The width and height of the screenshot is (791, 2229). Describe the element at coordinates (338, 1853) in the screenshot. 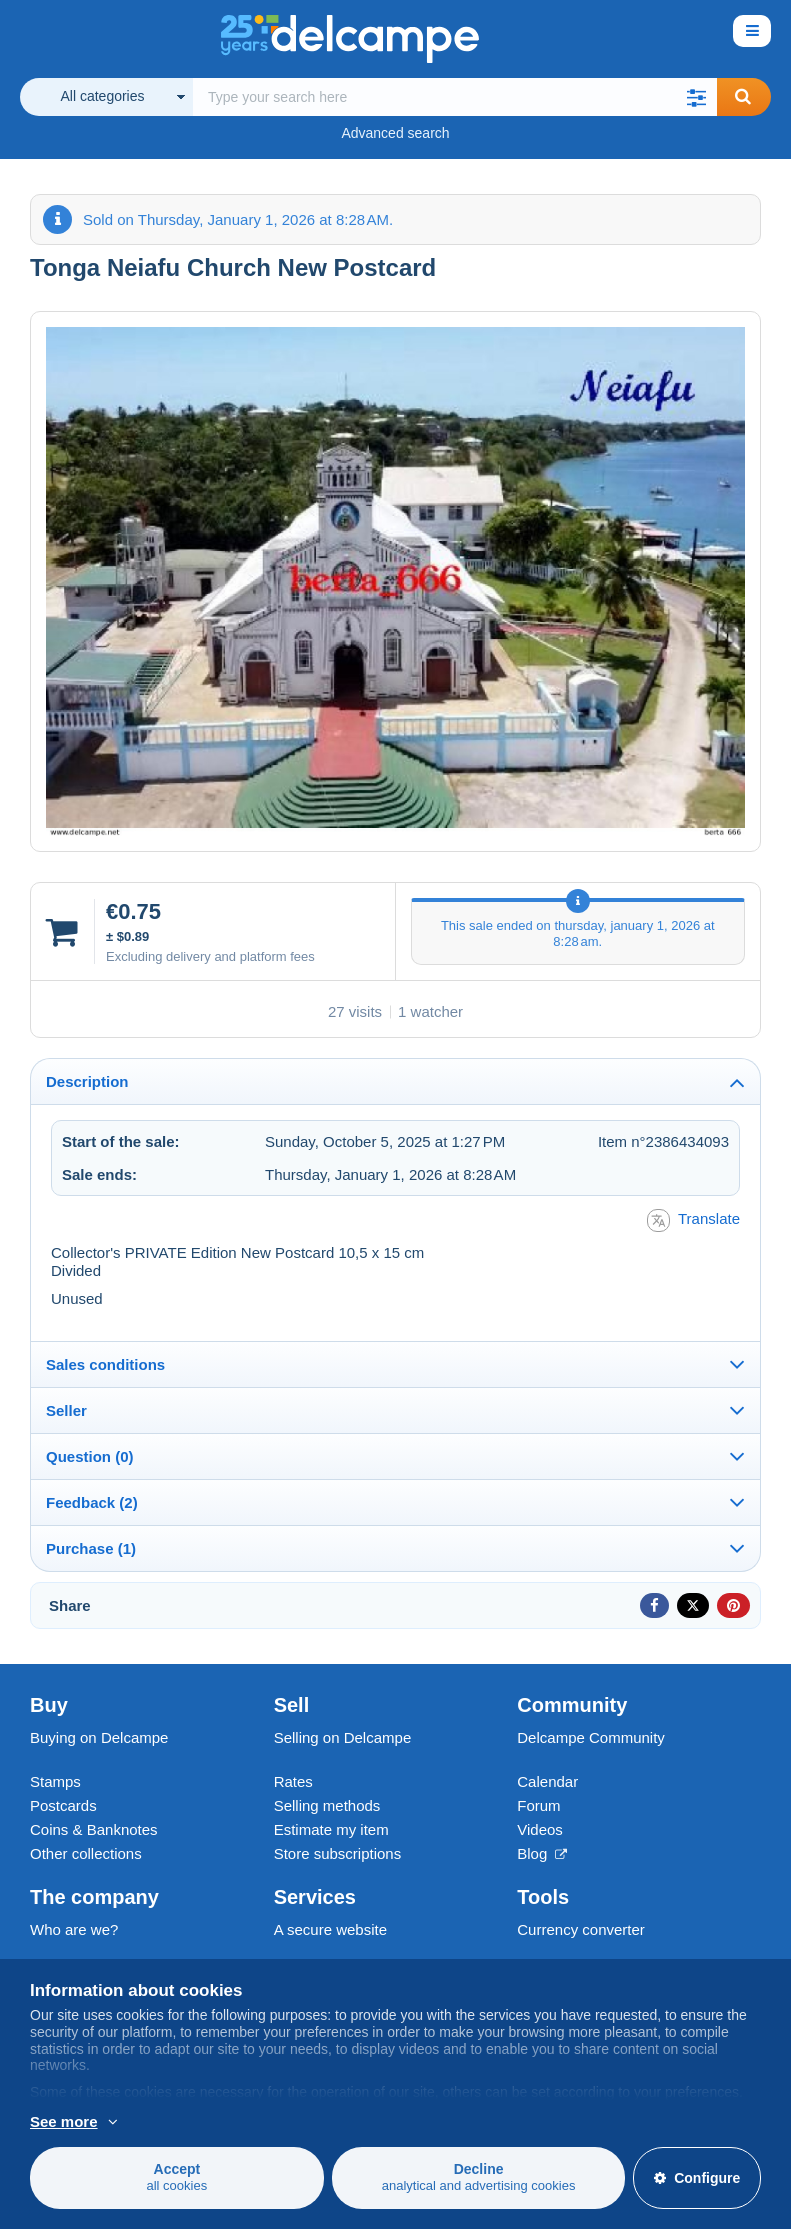

I see `Store subscriptions` at that location.